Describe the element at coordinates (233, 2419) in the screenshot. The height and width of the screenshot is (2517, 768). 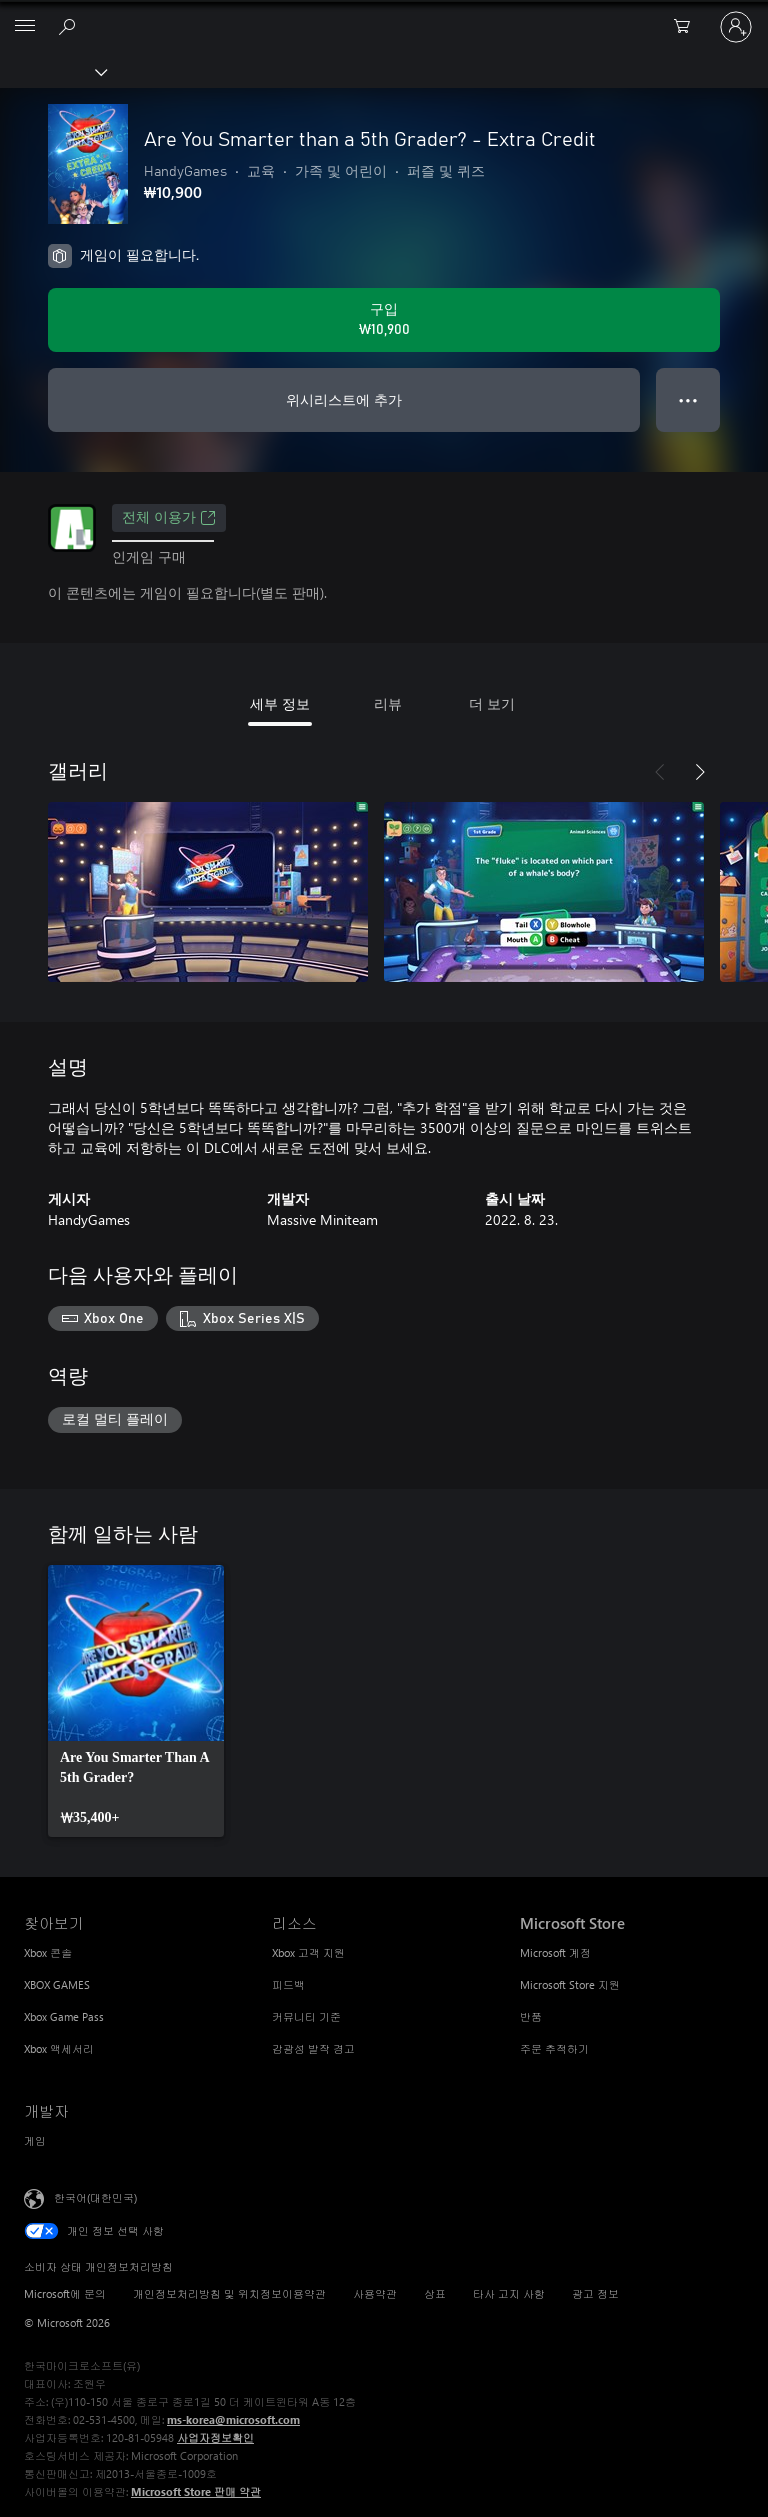
I see `ms-korea@microsoft.com` at that location.